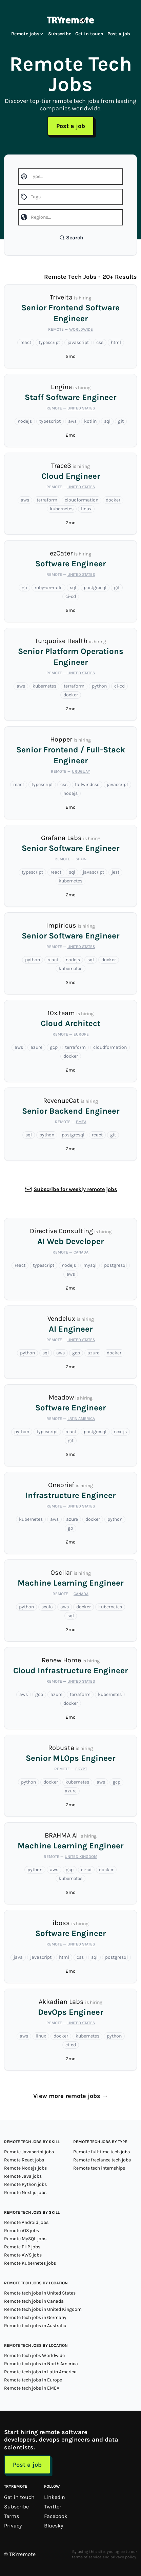 The width and height of the screenshot is (141, 2576). Describe the element at coordinates (87, 784) in the screenshot. I see `tailwindcss` at that location.